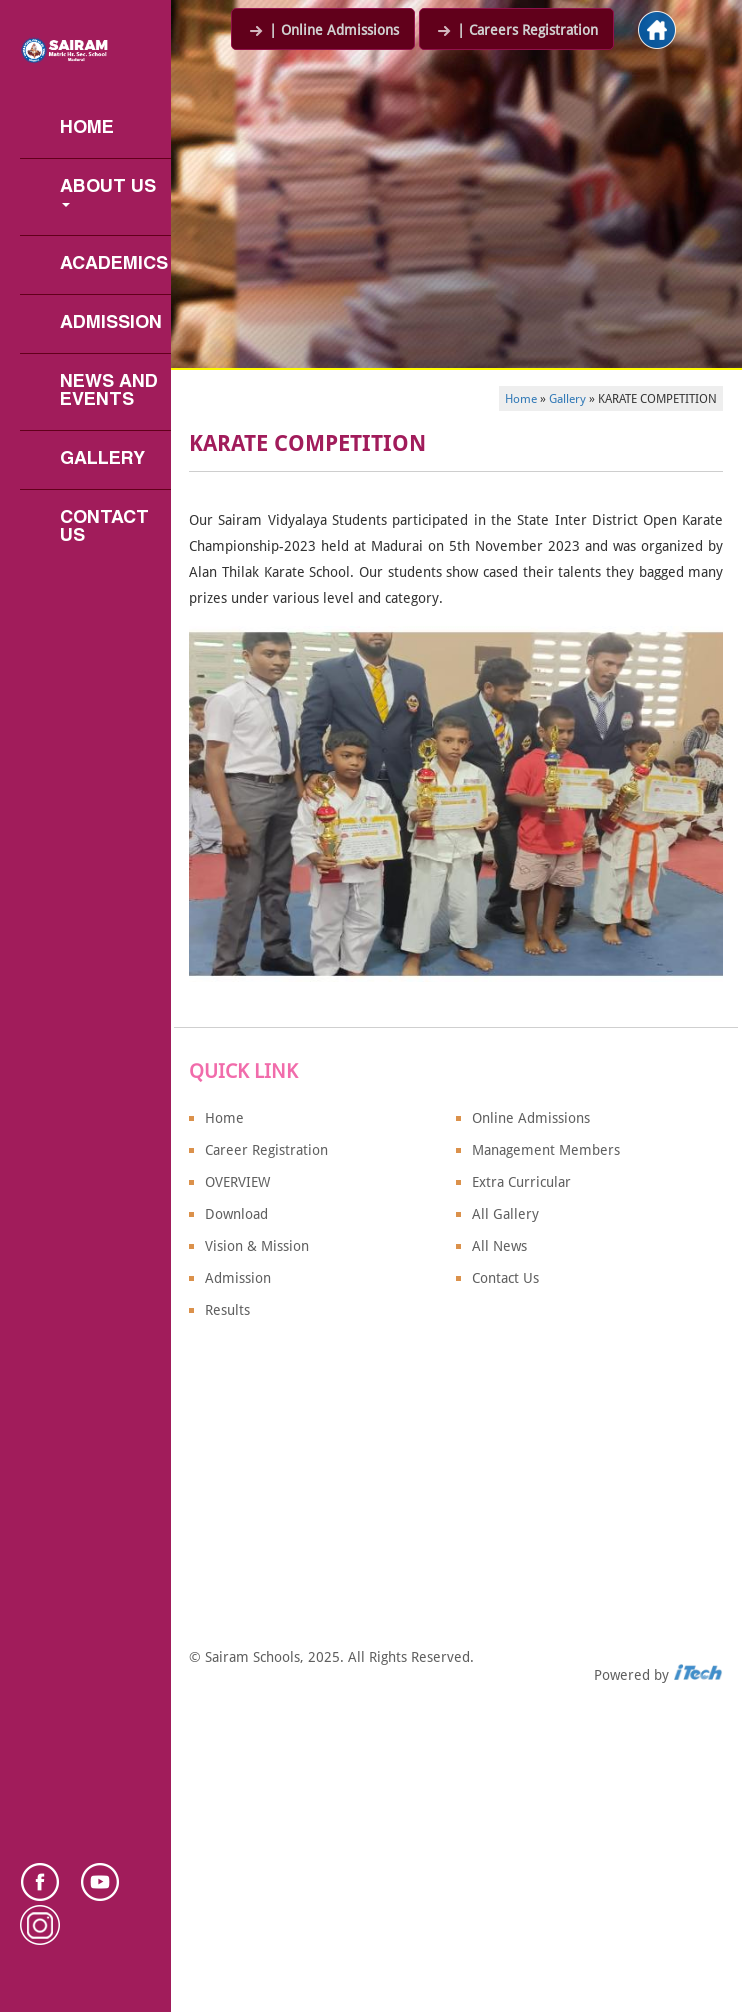 This screenshot has height=2012, width=742. Describe the element at coordinates (531, 1118) in the screenshot. I see `Online Admissions` at that location.